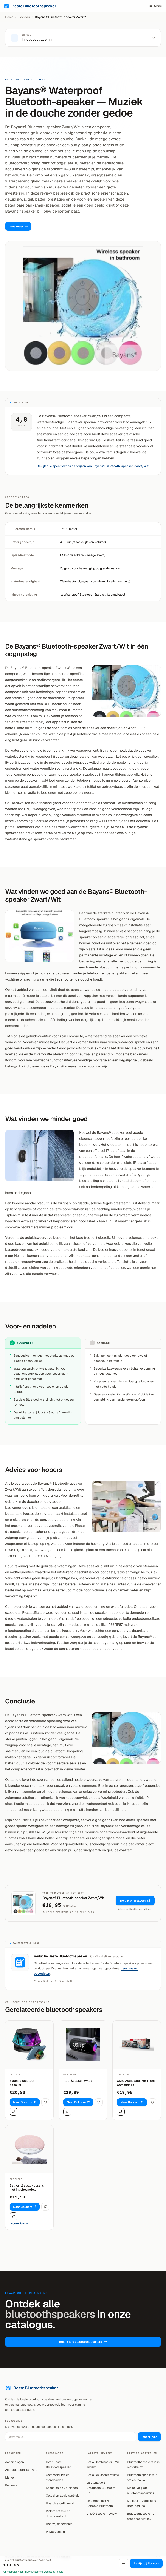 This screenshot has width=166, height=2576. I want to click on Lees review, so click(19, 2223).